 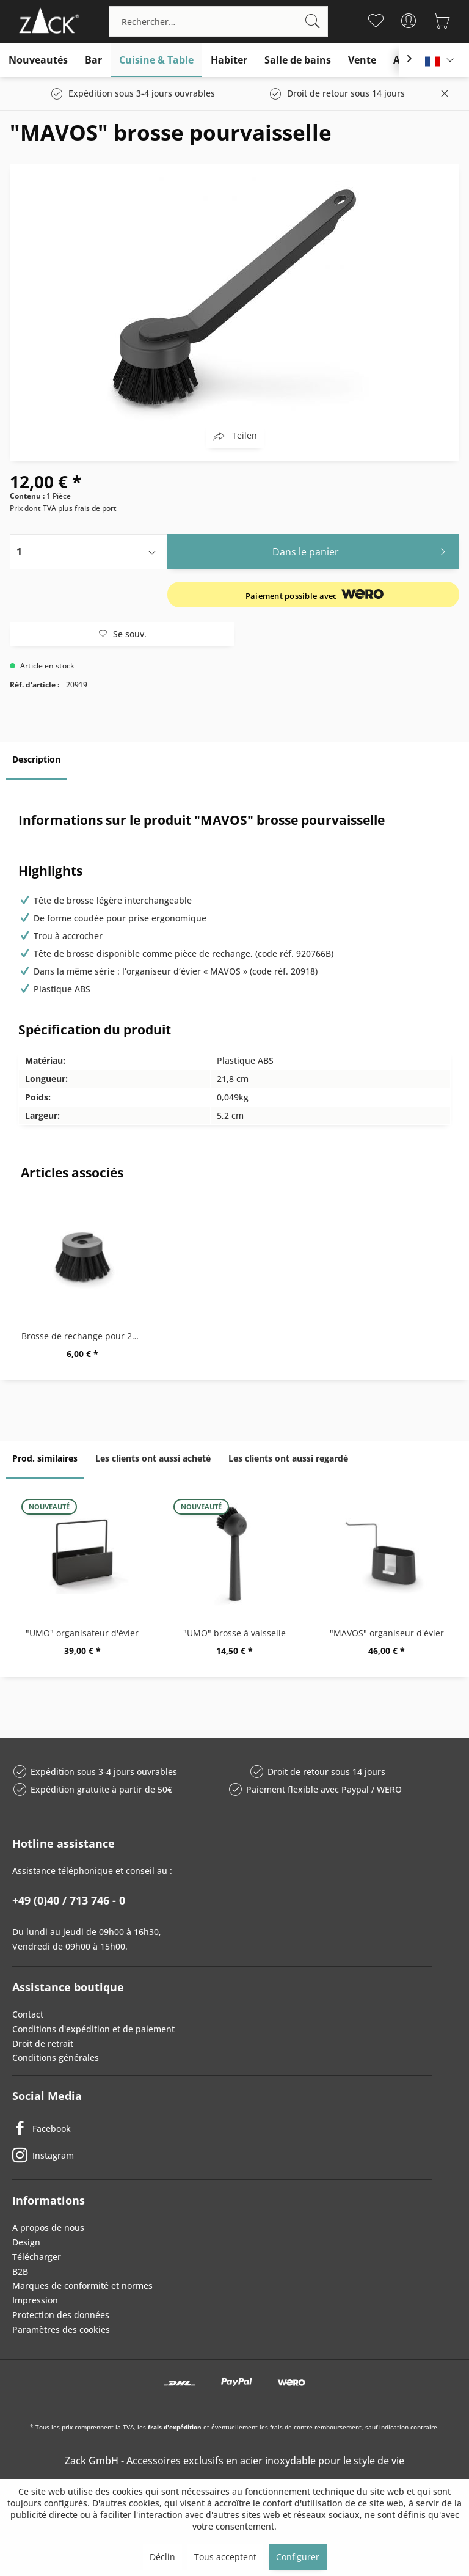 What do you see at coordinates (234, 1633) in the screenshot?
I see `"UMO" brosse à vaisselle` at bounding box center [234, 1633].